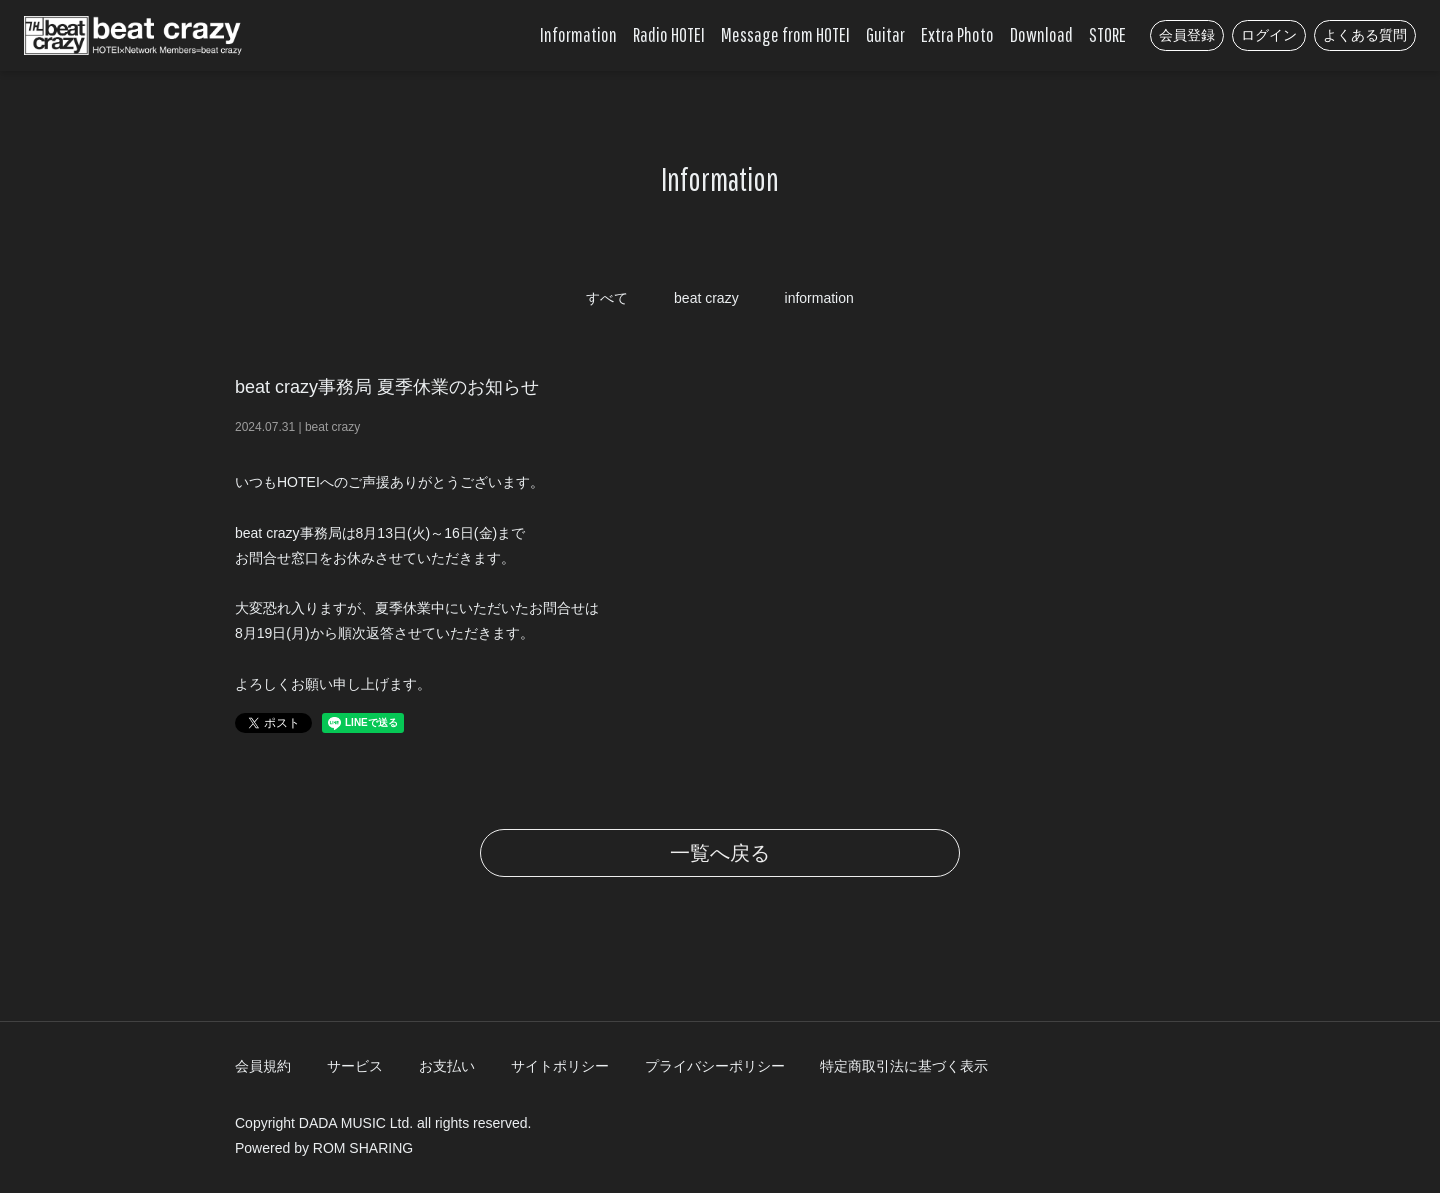 Image resolution: width=1440 pixels, height=1193 pixels. Describe the element at coordinates (1365, 35) in the screenshot. I see `よくある質問` at that location.